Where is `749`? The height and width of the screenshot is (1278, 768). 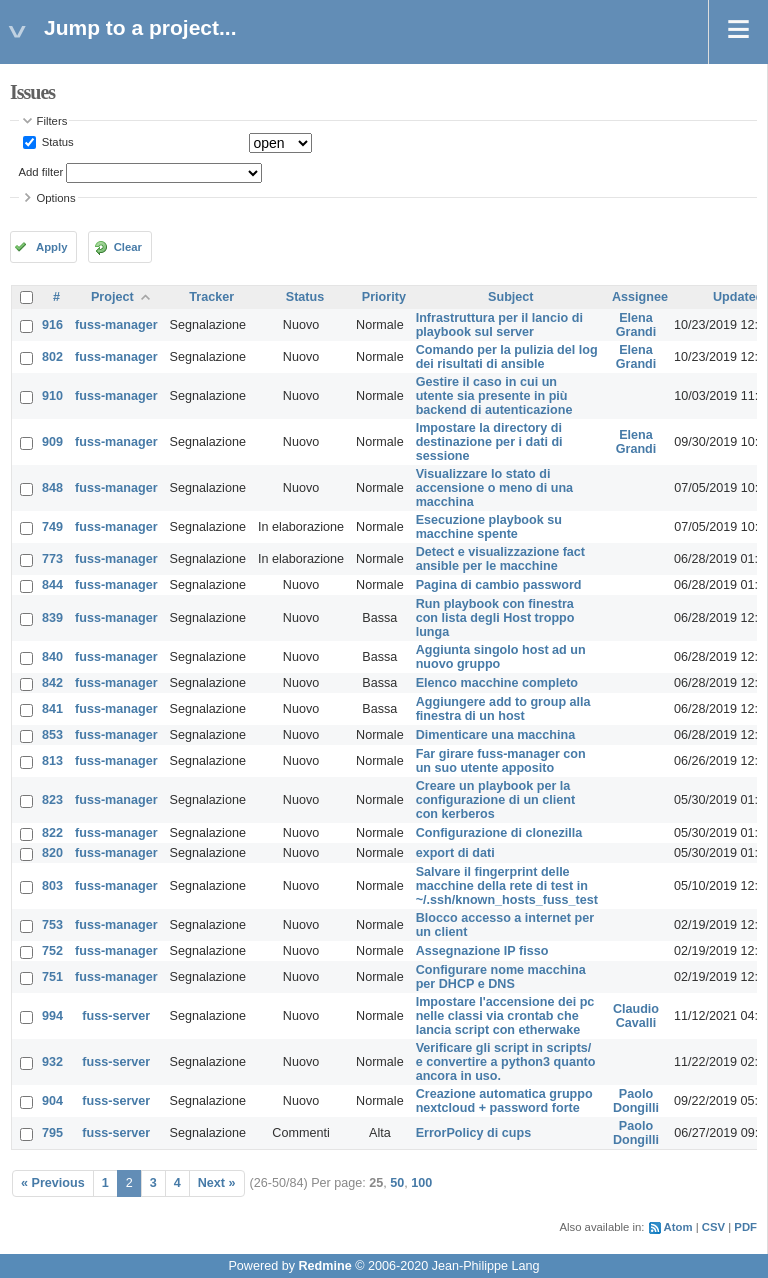 749 is located at coordinates (52, 527).